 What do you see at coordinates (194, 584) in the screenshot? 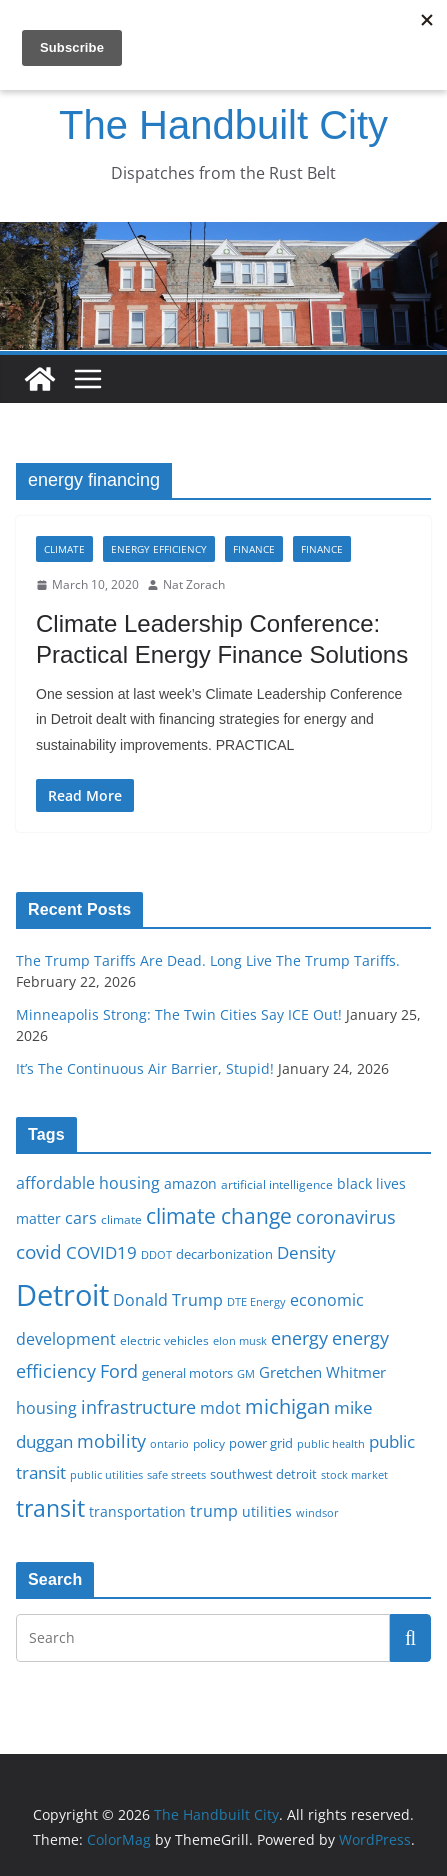
I see `Nat Zorach` at bounding box center [194, 584].